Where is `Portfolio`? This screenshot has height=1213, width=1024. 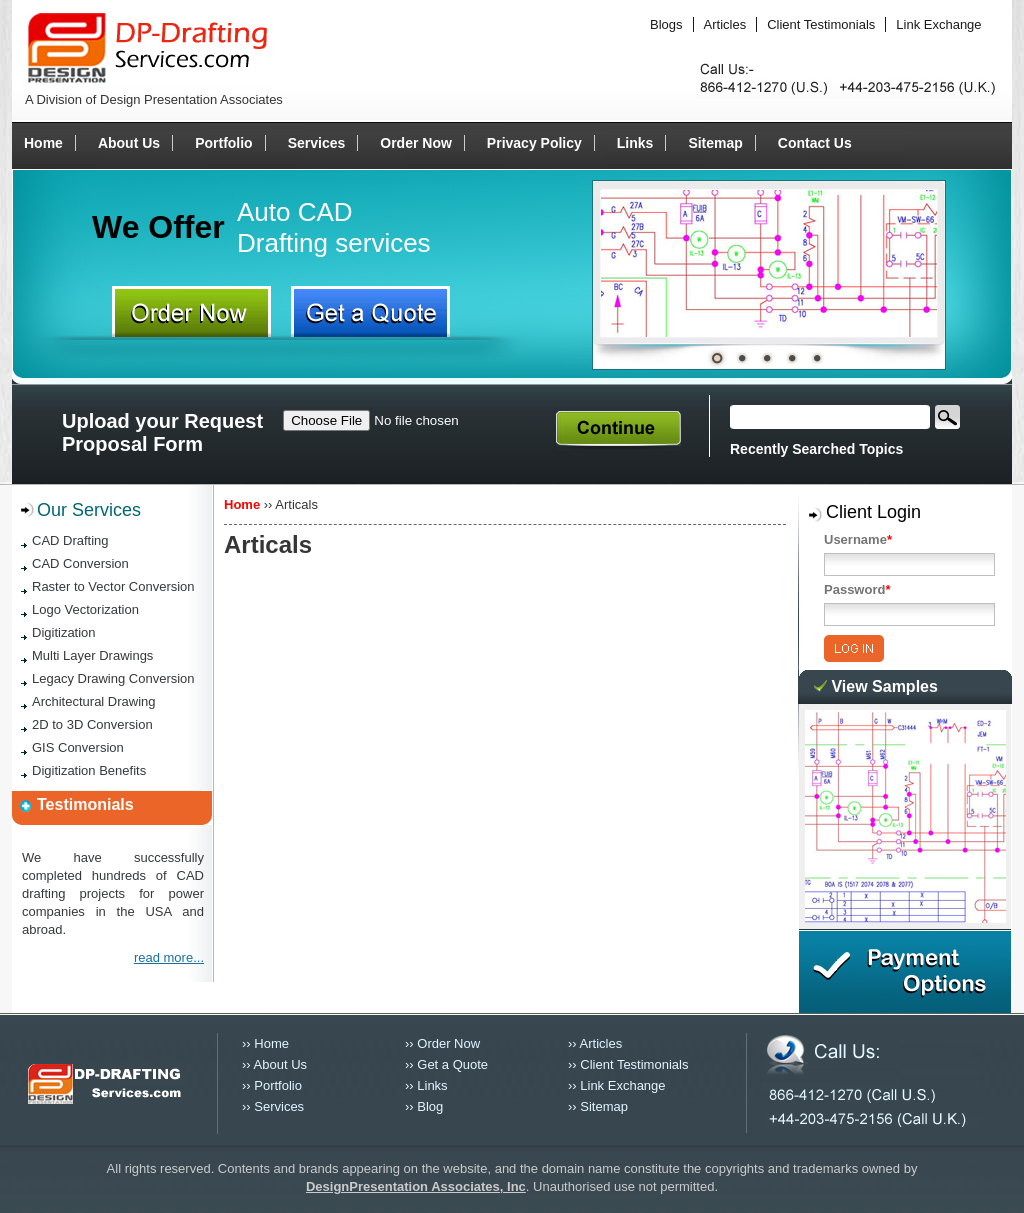 Portfolio is located at coordinates (224, 143).